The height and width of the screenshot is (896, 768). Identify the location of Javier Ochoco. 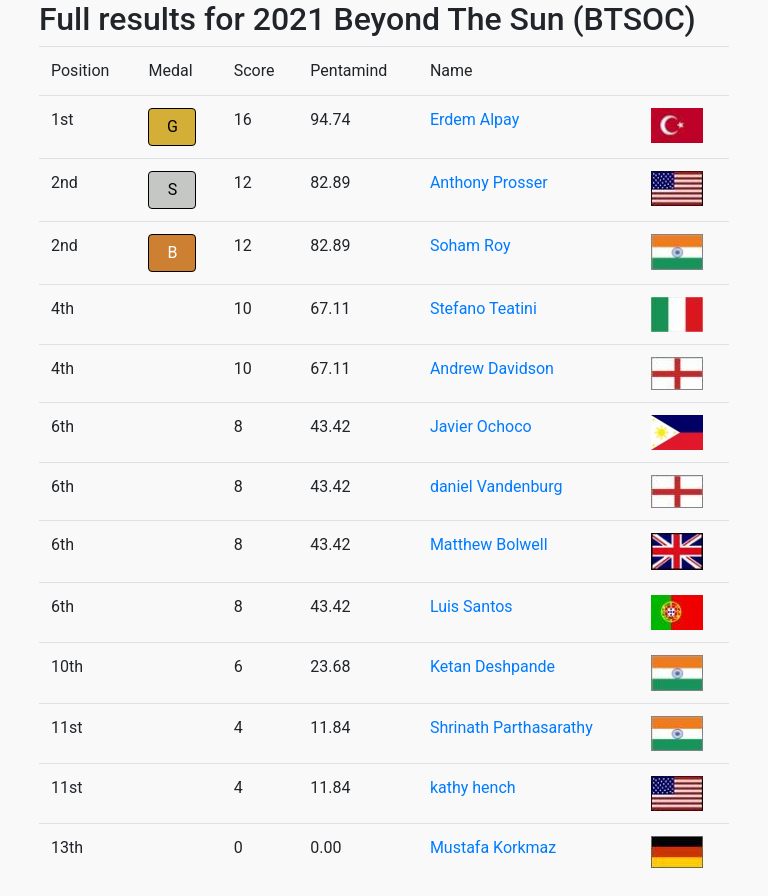
(481, 426).